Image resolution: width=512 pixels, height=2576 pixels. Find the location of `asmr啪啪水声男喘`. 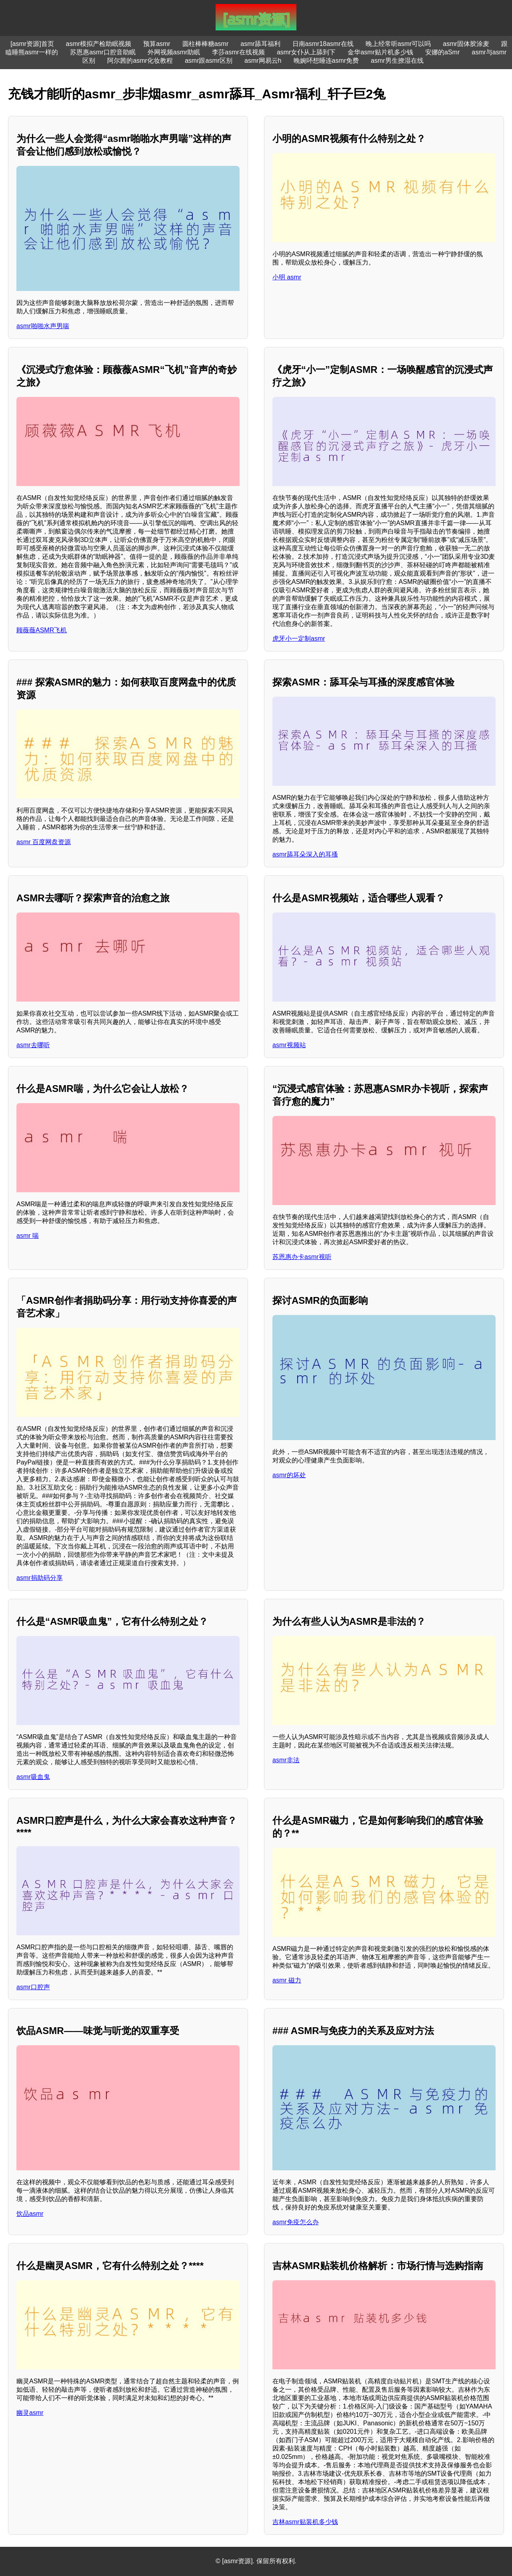

asmr啪啪水声男喘 is located at coordinates (42, 326).